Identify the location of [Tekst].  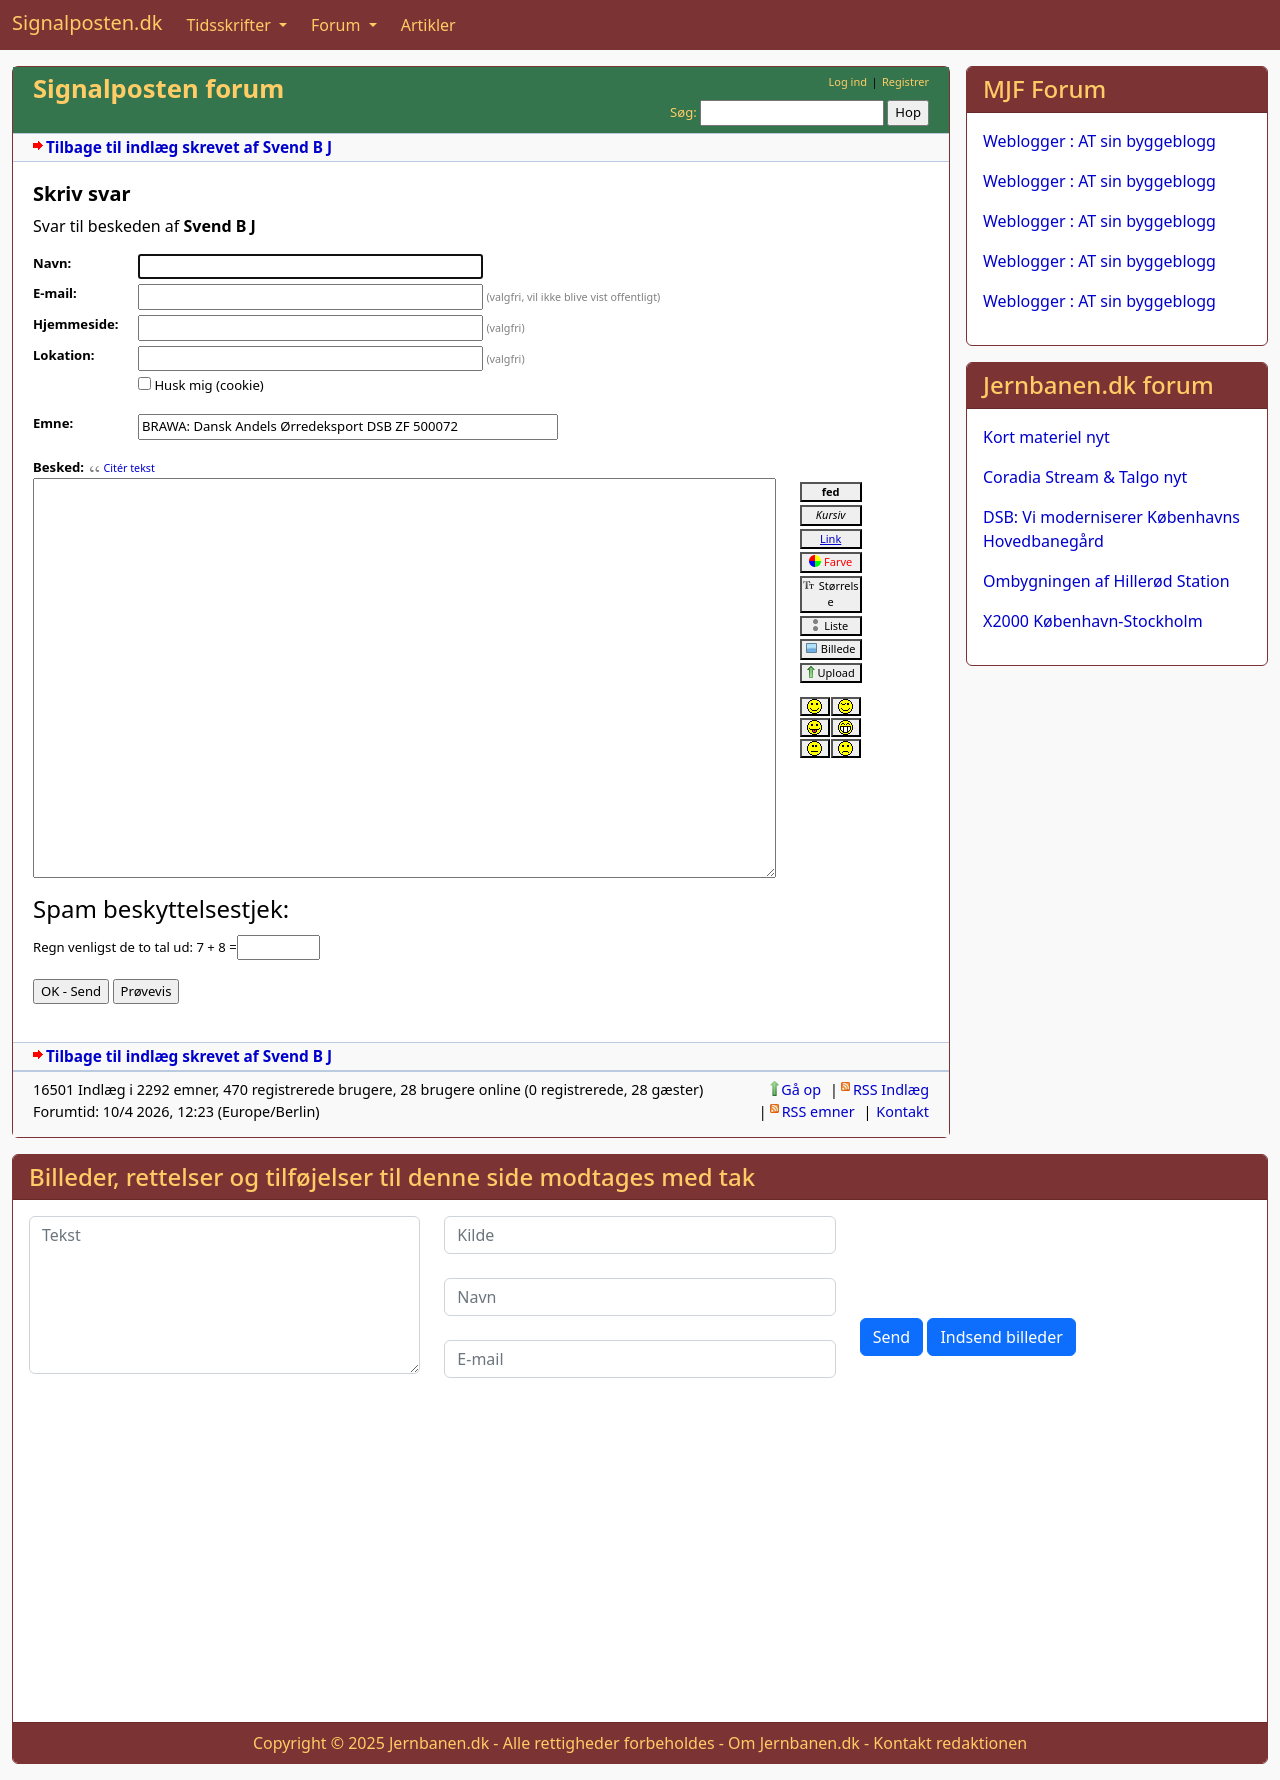
(224, 1295).